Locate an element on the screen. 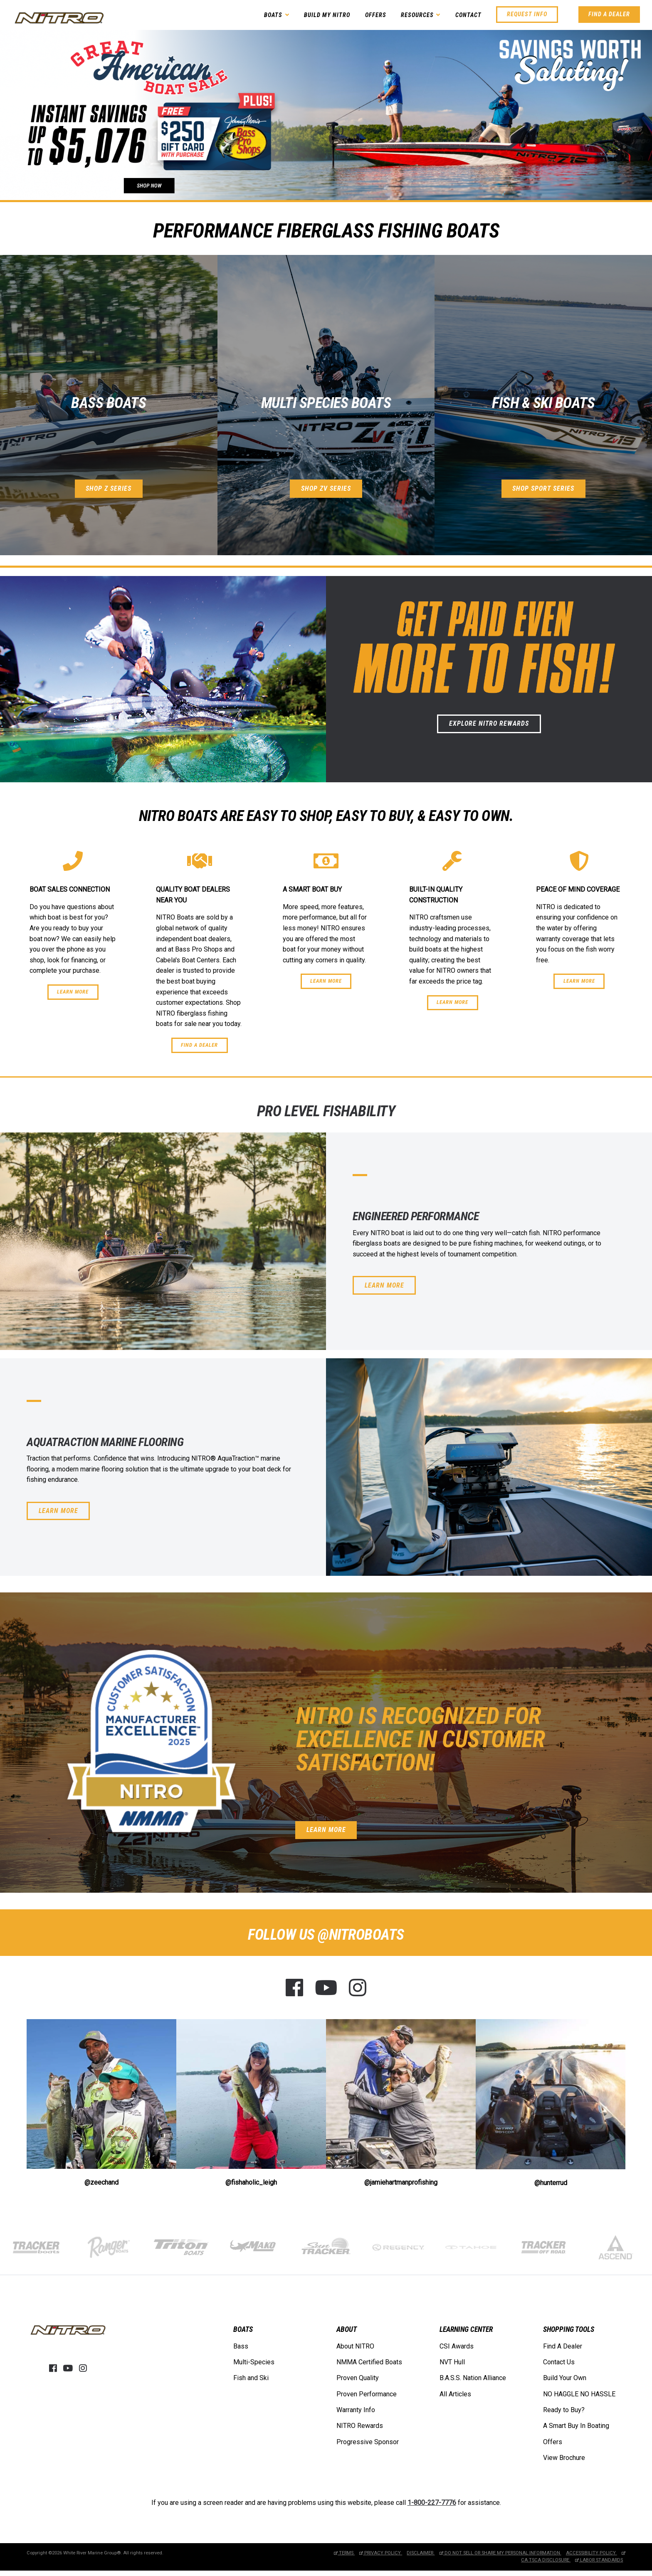 The width and height of the screenshot is (652, 2576). Proven Performance is located at coordinates (366, 2393).